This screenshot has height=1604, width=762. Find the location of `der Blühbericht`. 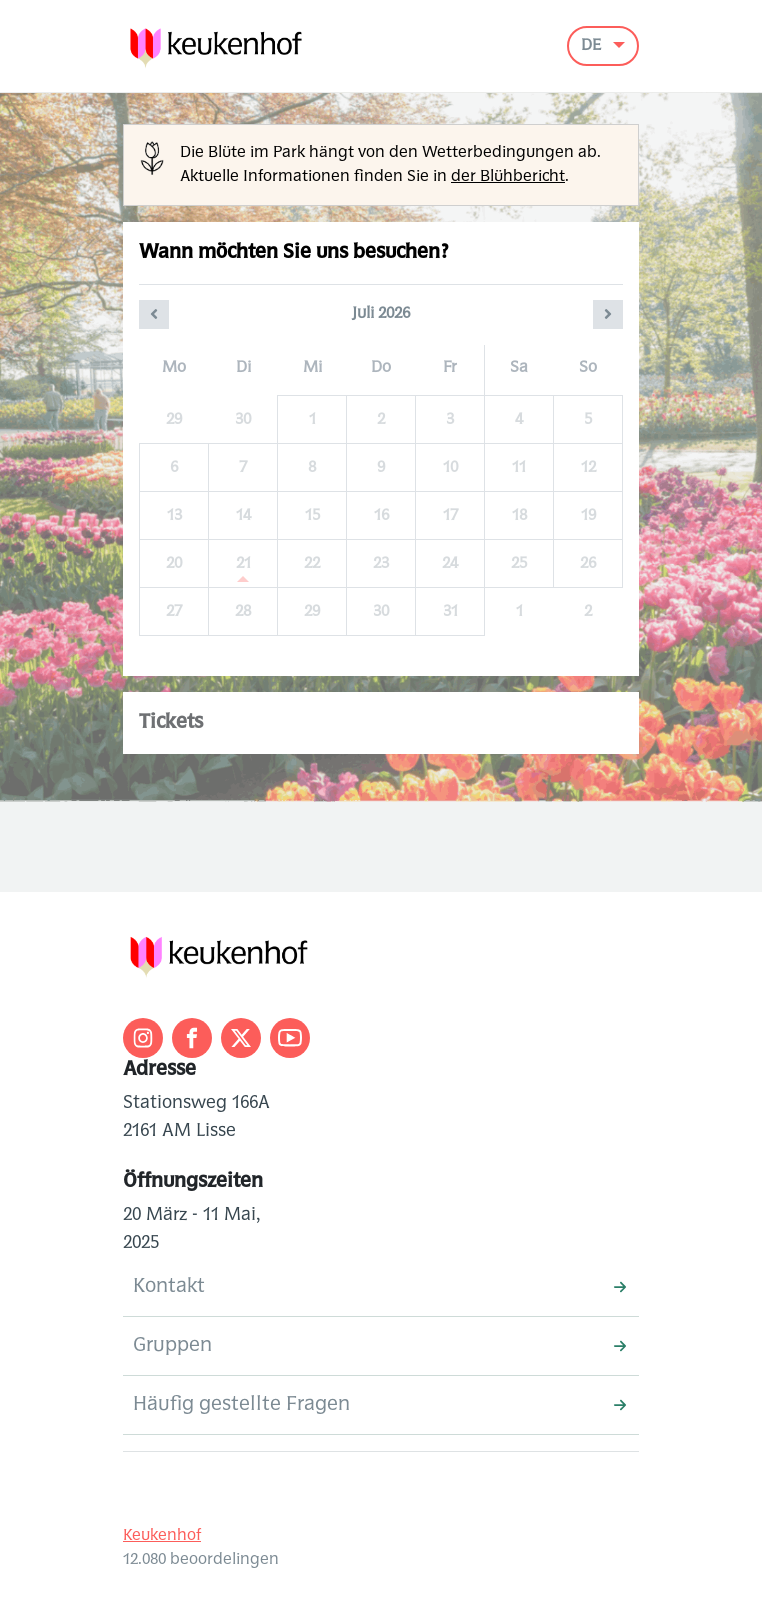

der Blühbericht is located at coordinates (508, 177).